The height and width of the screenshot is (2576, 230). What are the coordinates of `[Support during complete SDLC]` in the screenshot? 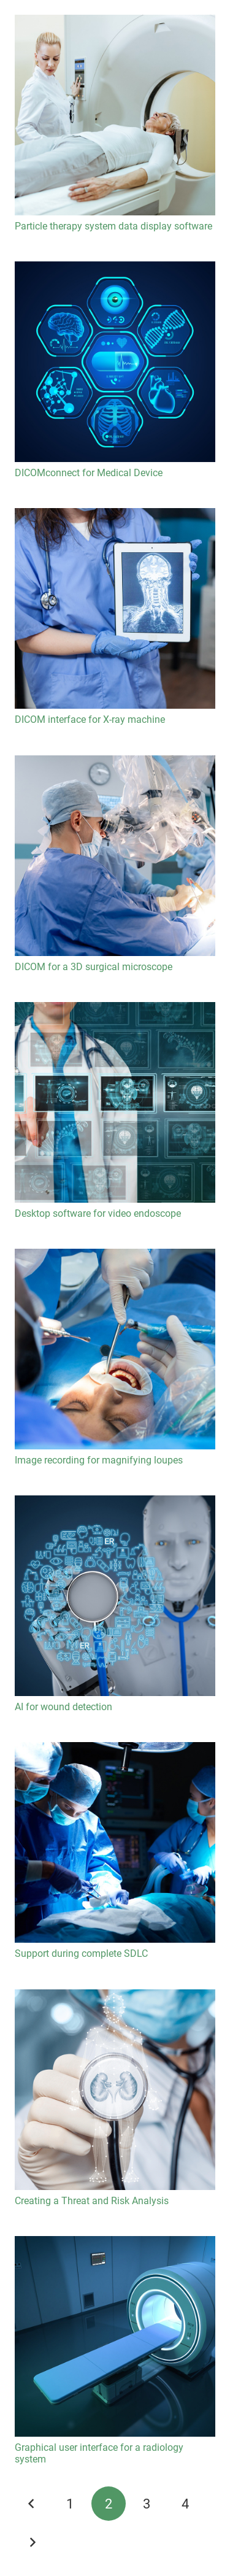 It's located at (115, 1842).